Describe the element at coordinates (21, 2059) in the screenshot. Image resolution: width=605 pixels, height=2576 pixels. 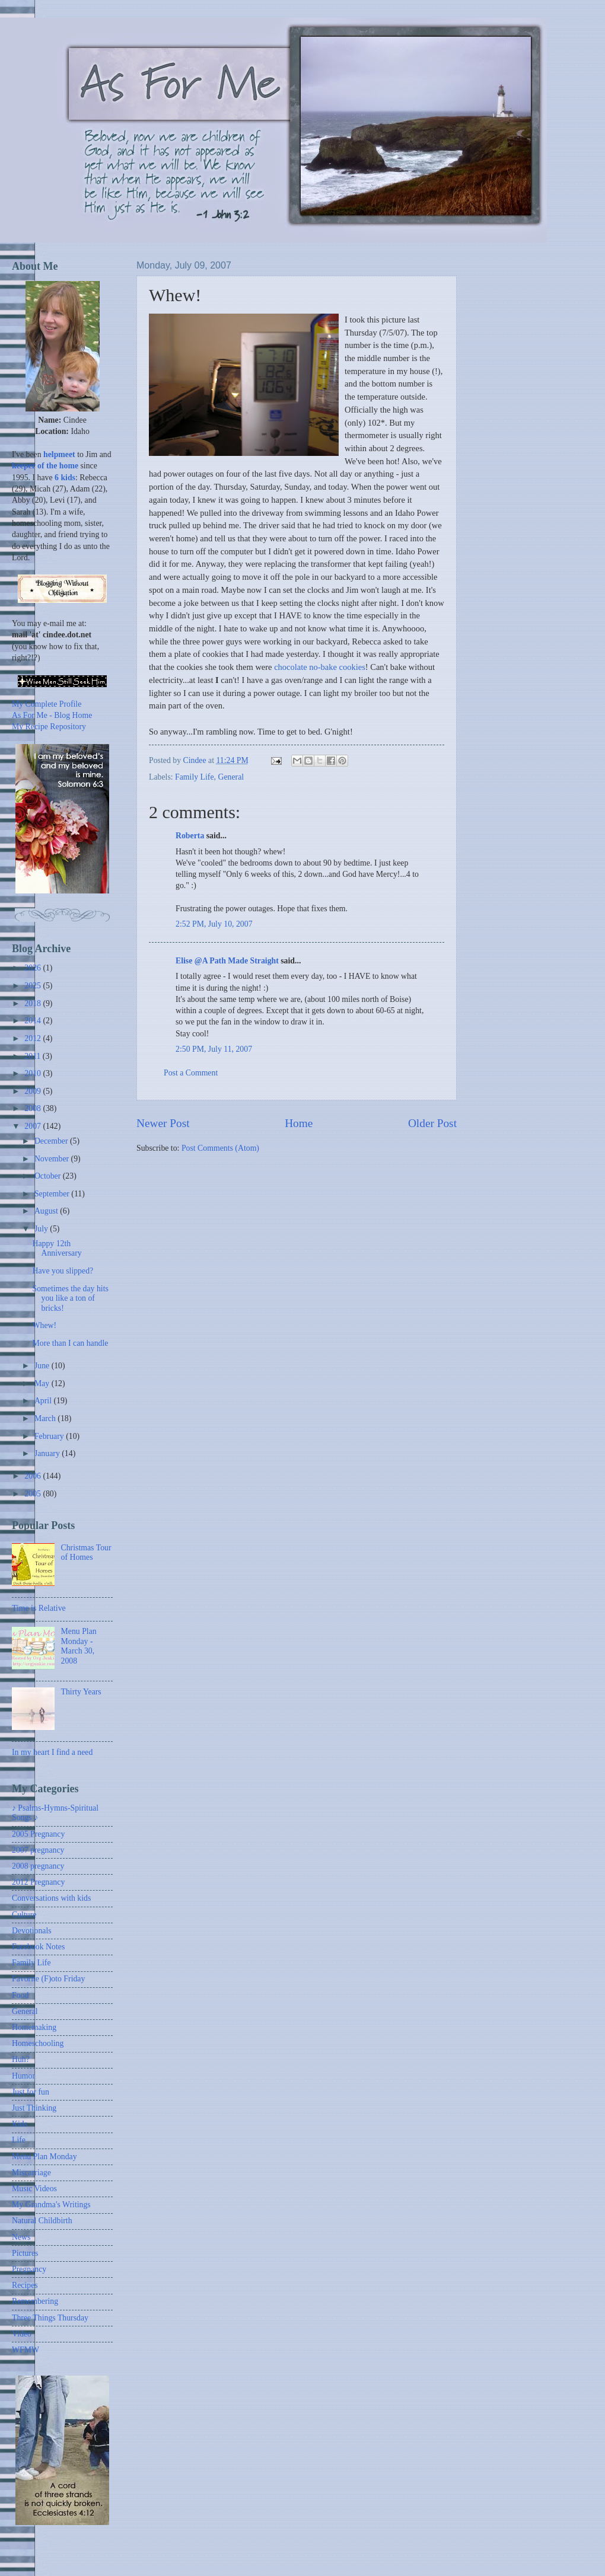
I see `Huh?` at that location.